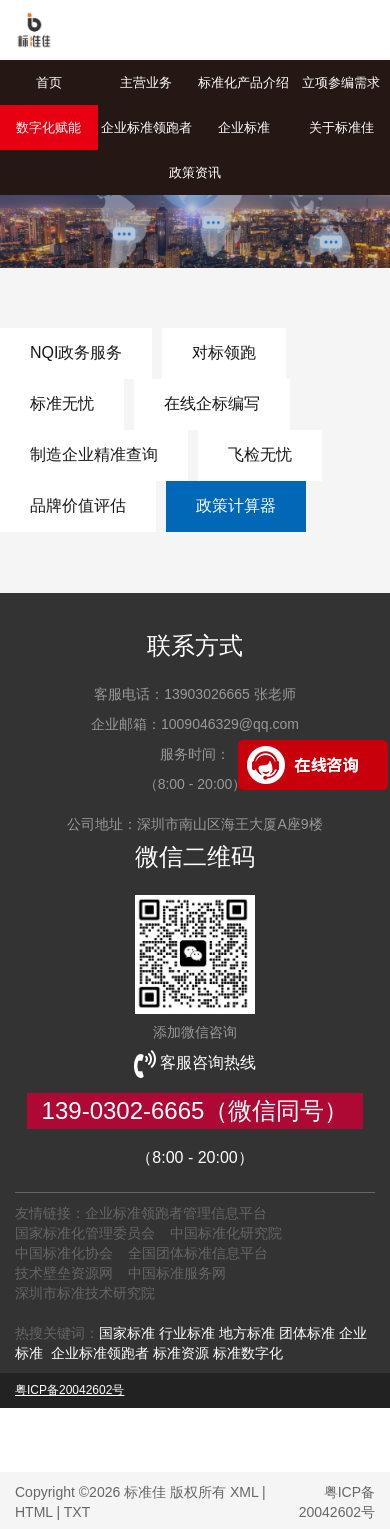  I want to click on 全国团体标准信息平台, so click(198, 1253).